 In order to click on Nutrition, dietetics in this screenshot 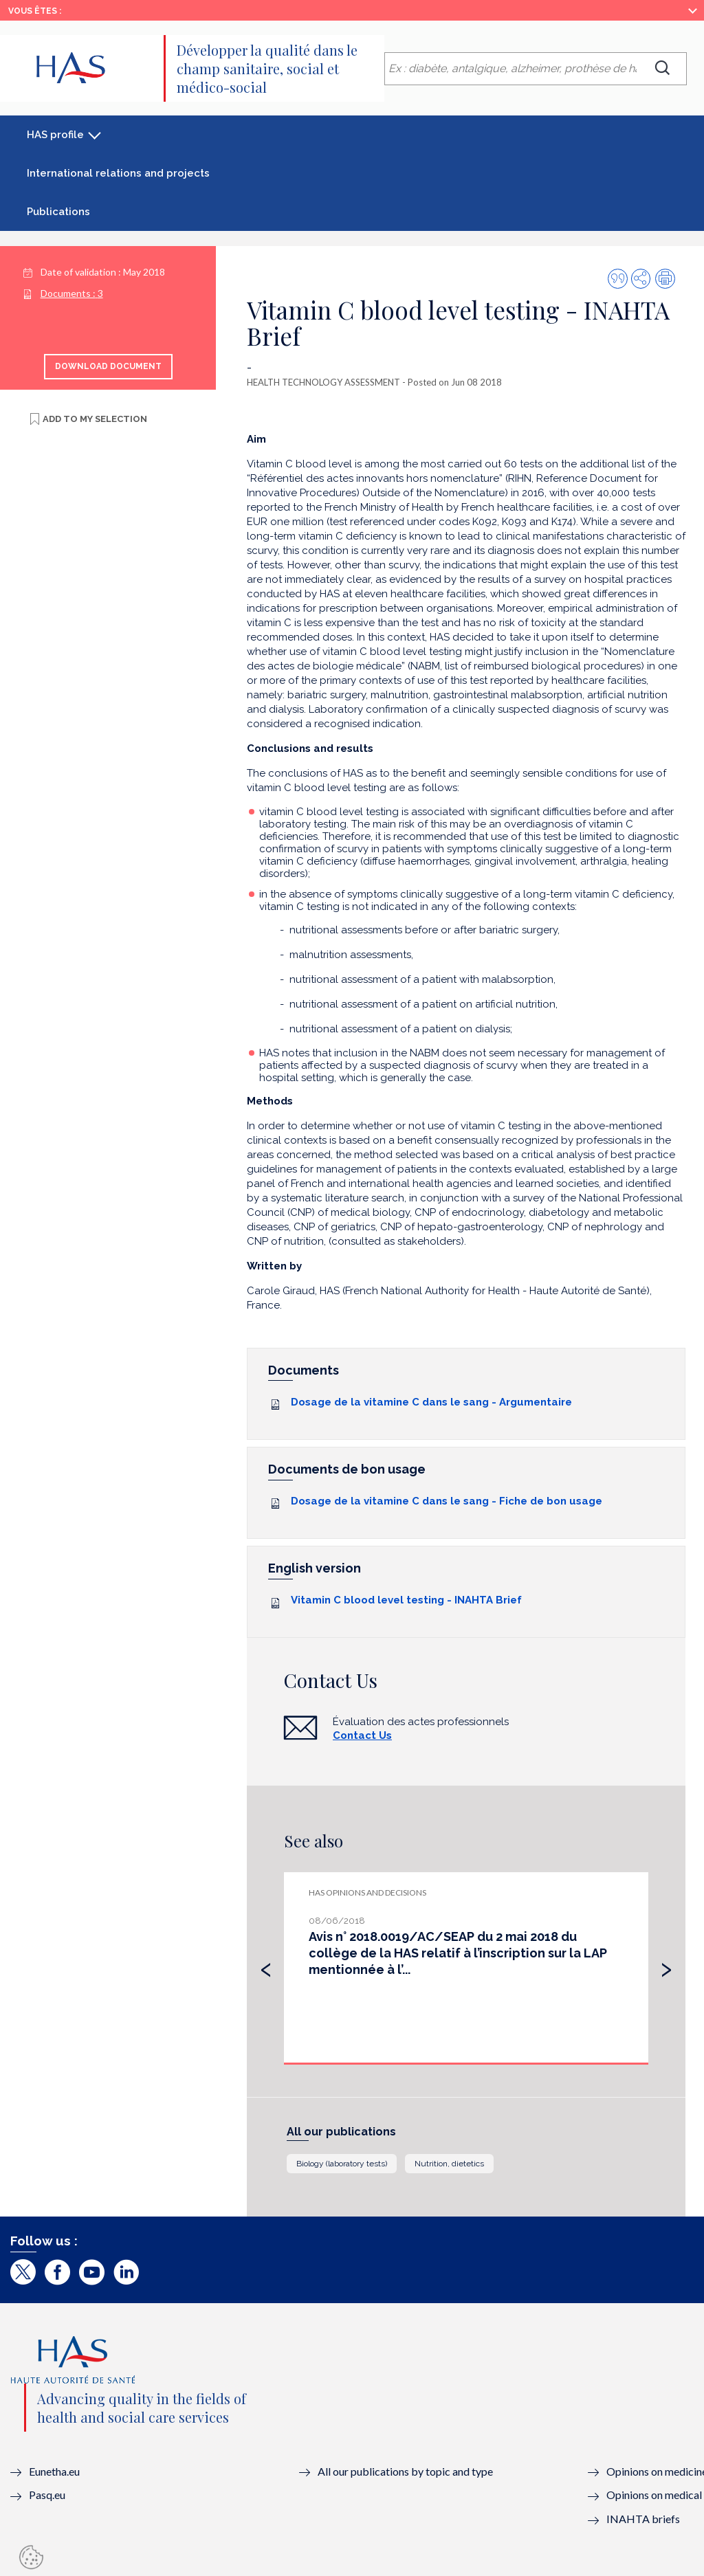, I will do `click(449, 2163)`.